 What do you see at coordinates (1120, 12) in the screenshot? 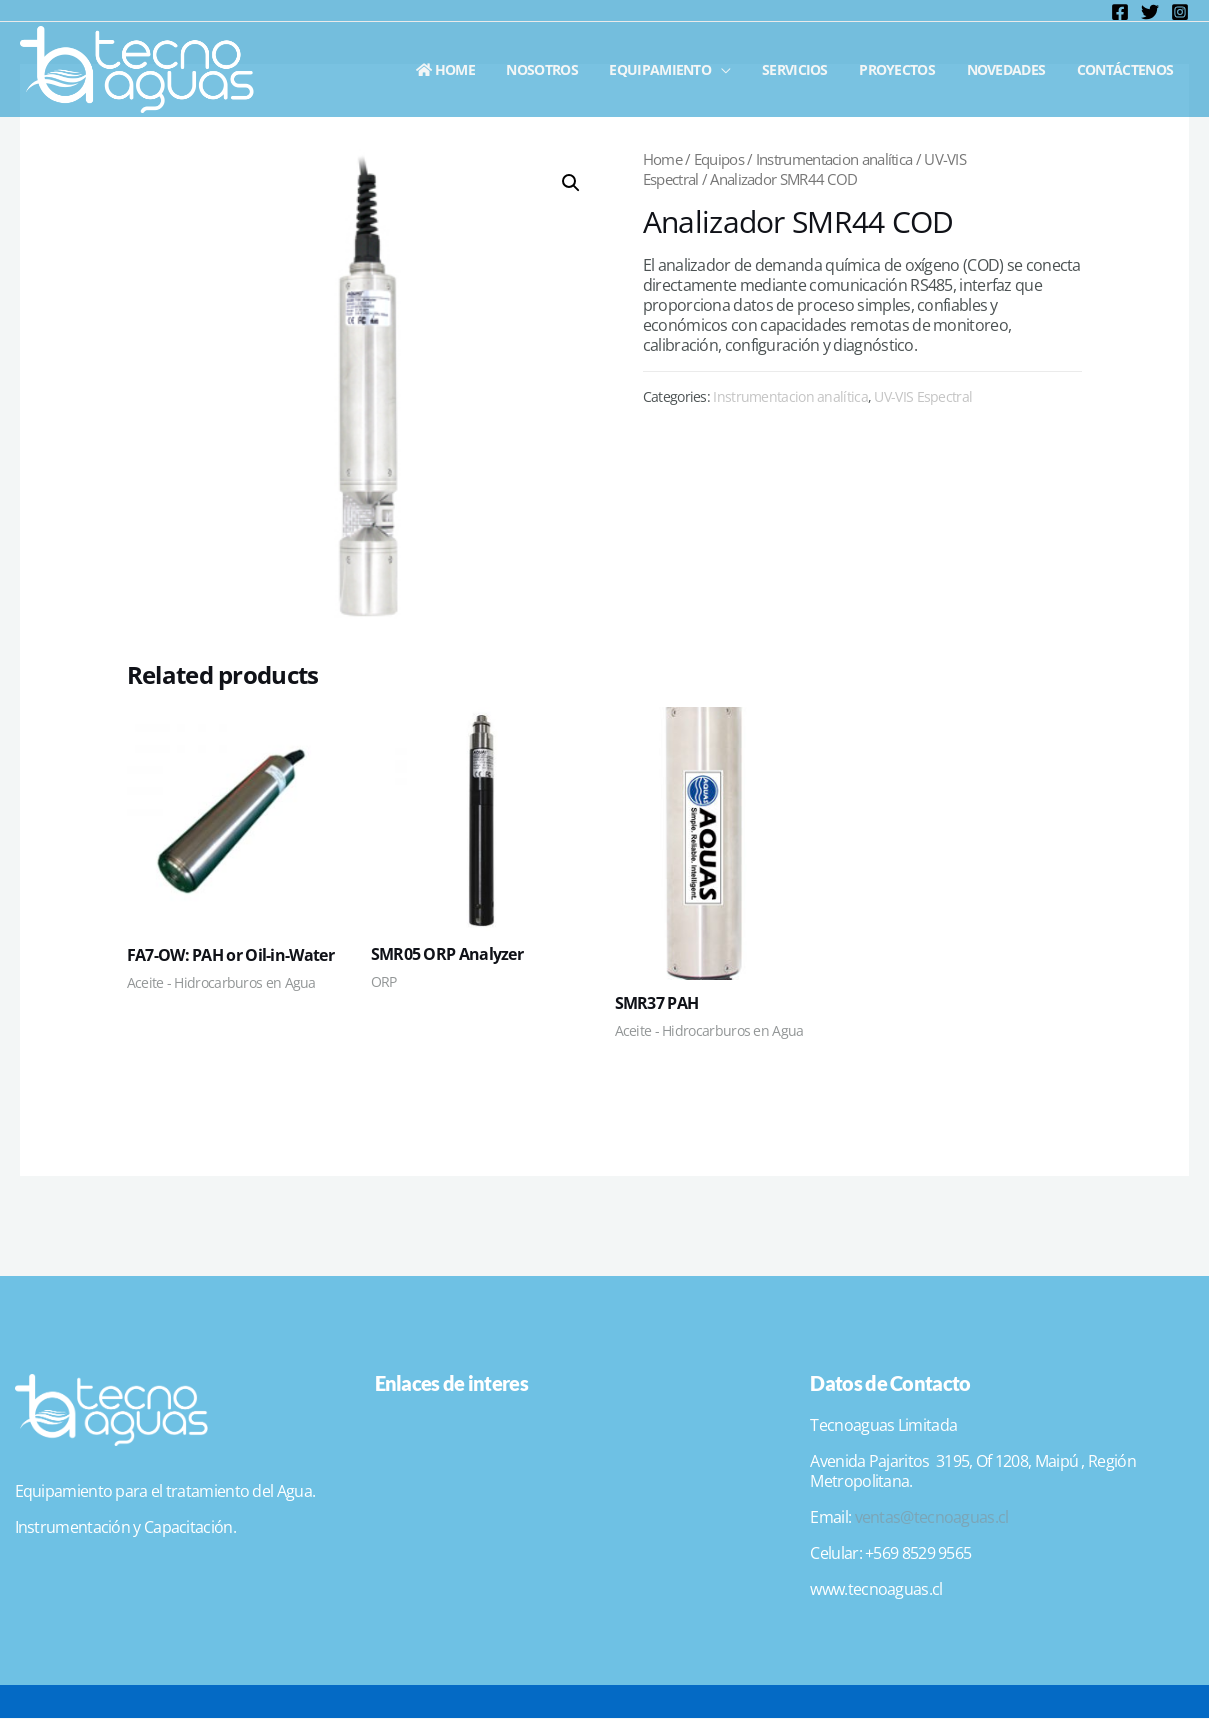
I see `[Facebook]` at bounding box center [1120, 12].